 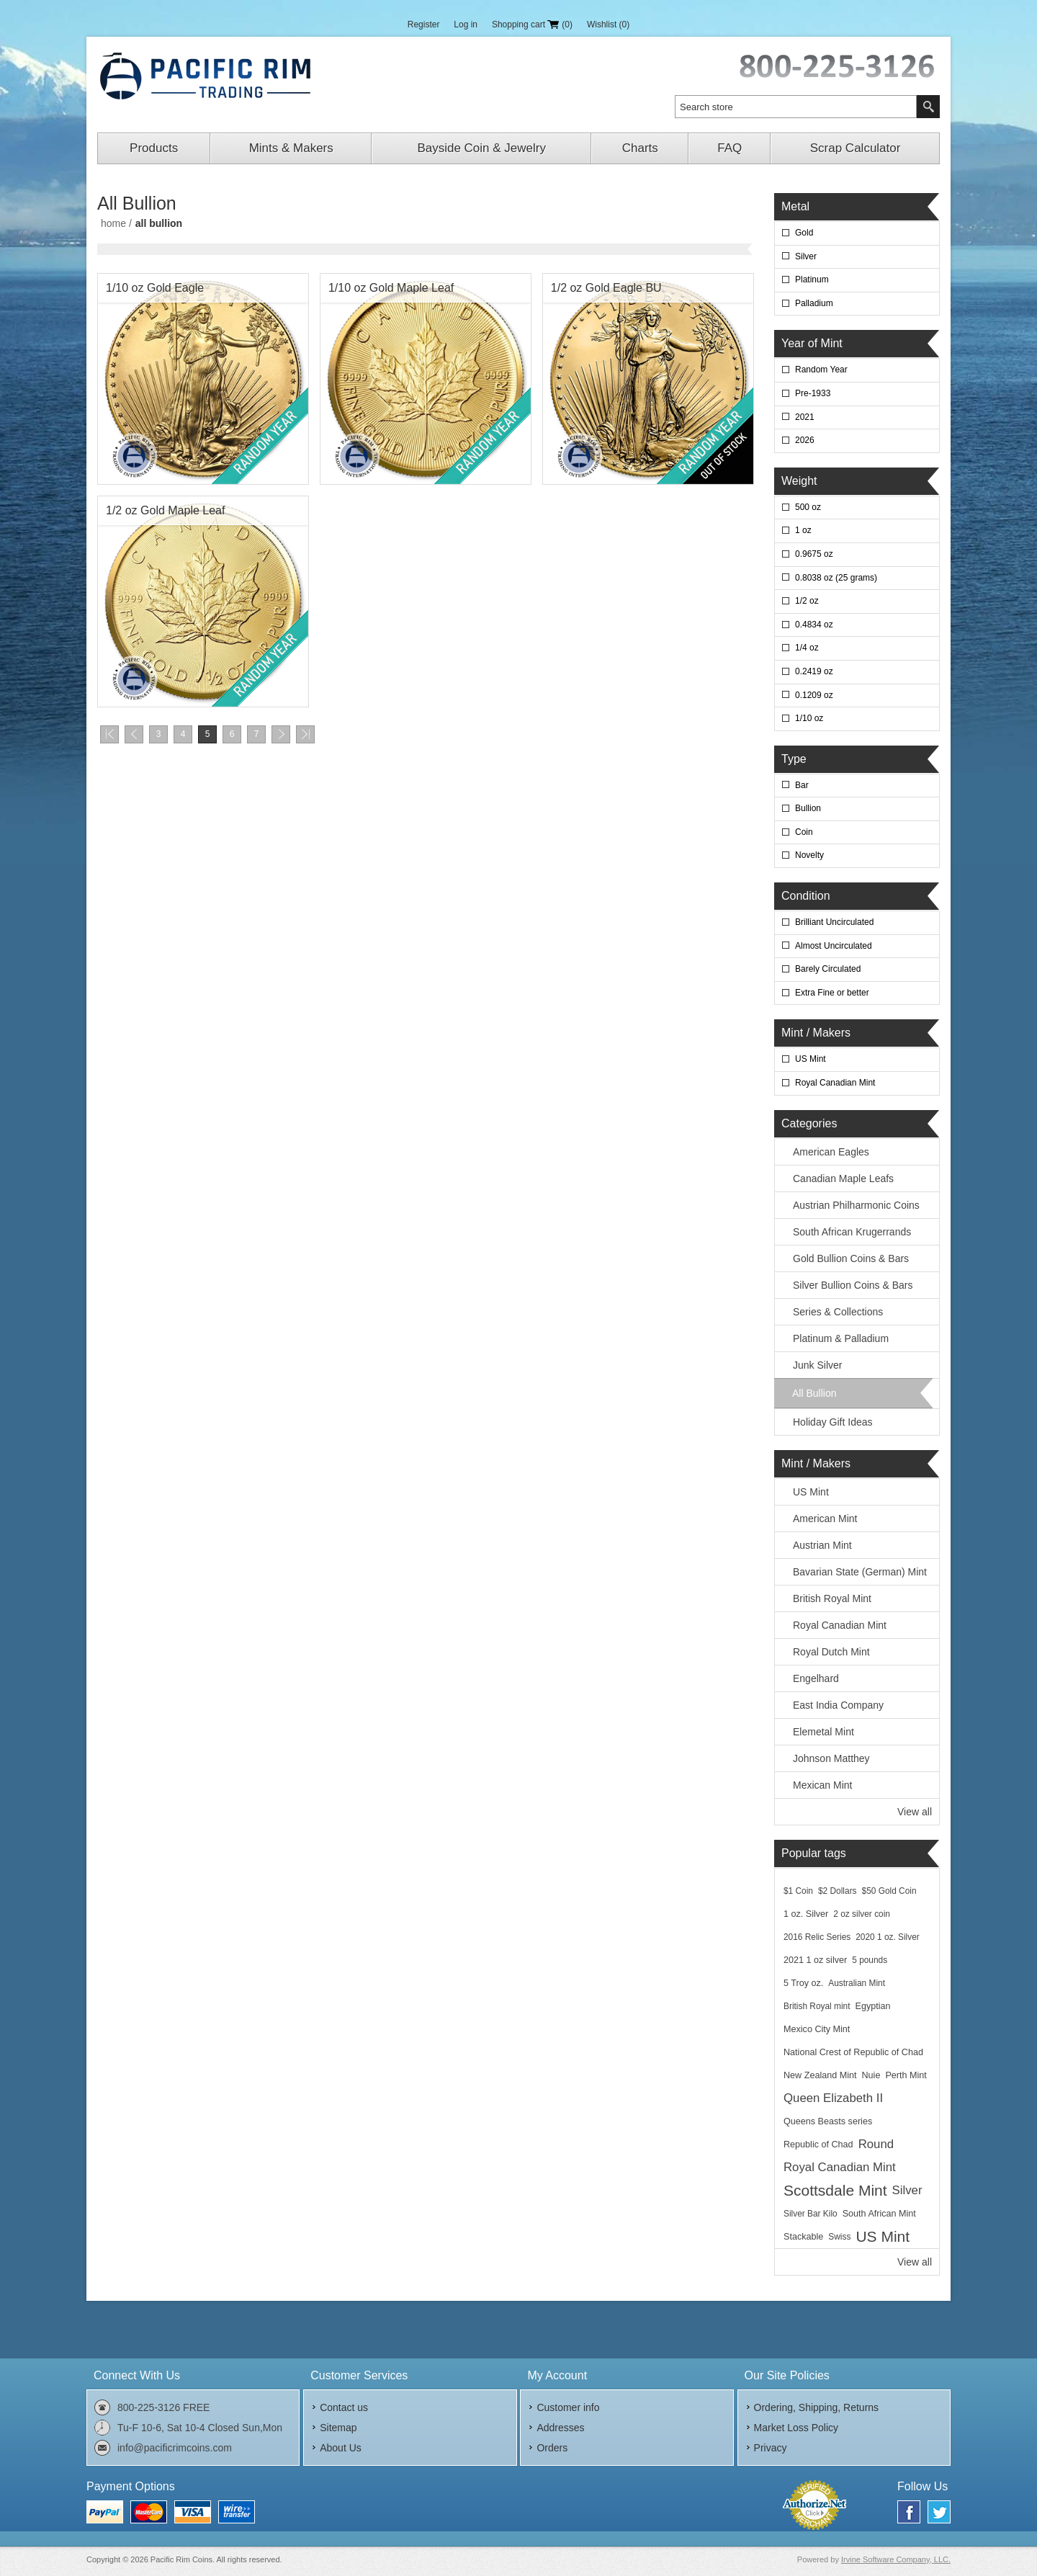 What do you see at coordinates (820, 2075) in the screenshot?
I see `New Zealand Mint` at bounding box center [820, 2075].